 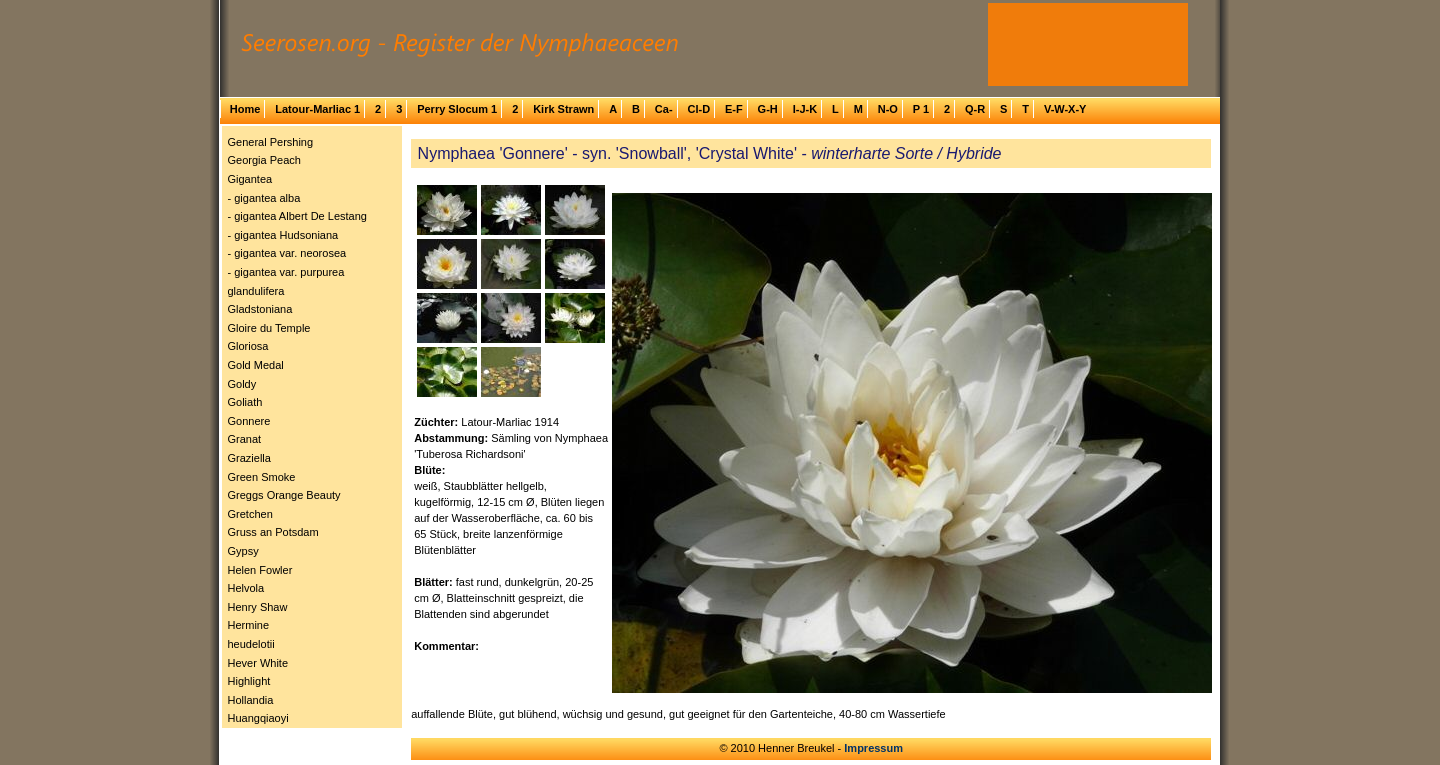 What do you see at coordinates (273, 532) in the screenshot?
I see `Gruss an Potsdam` at bounding box center [273, 532].